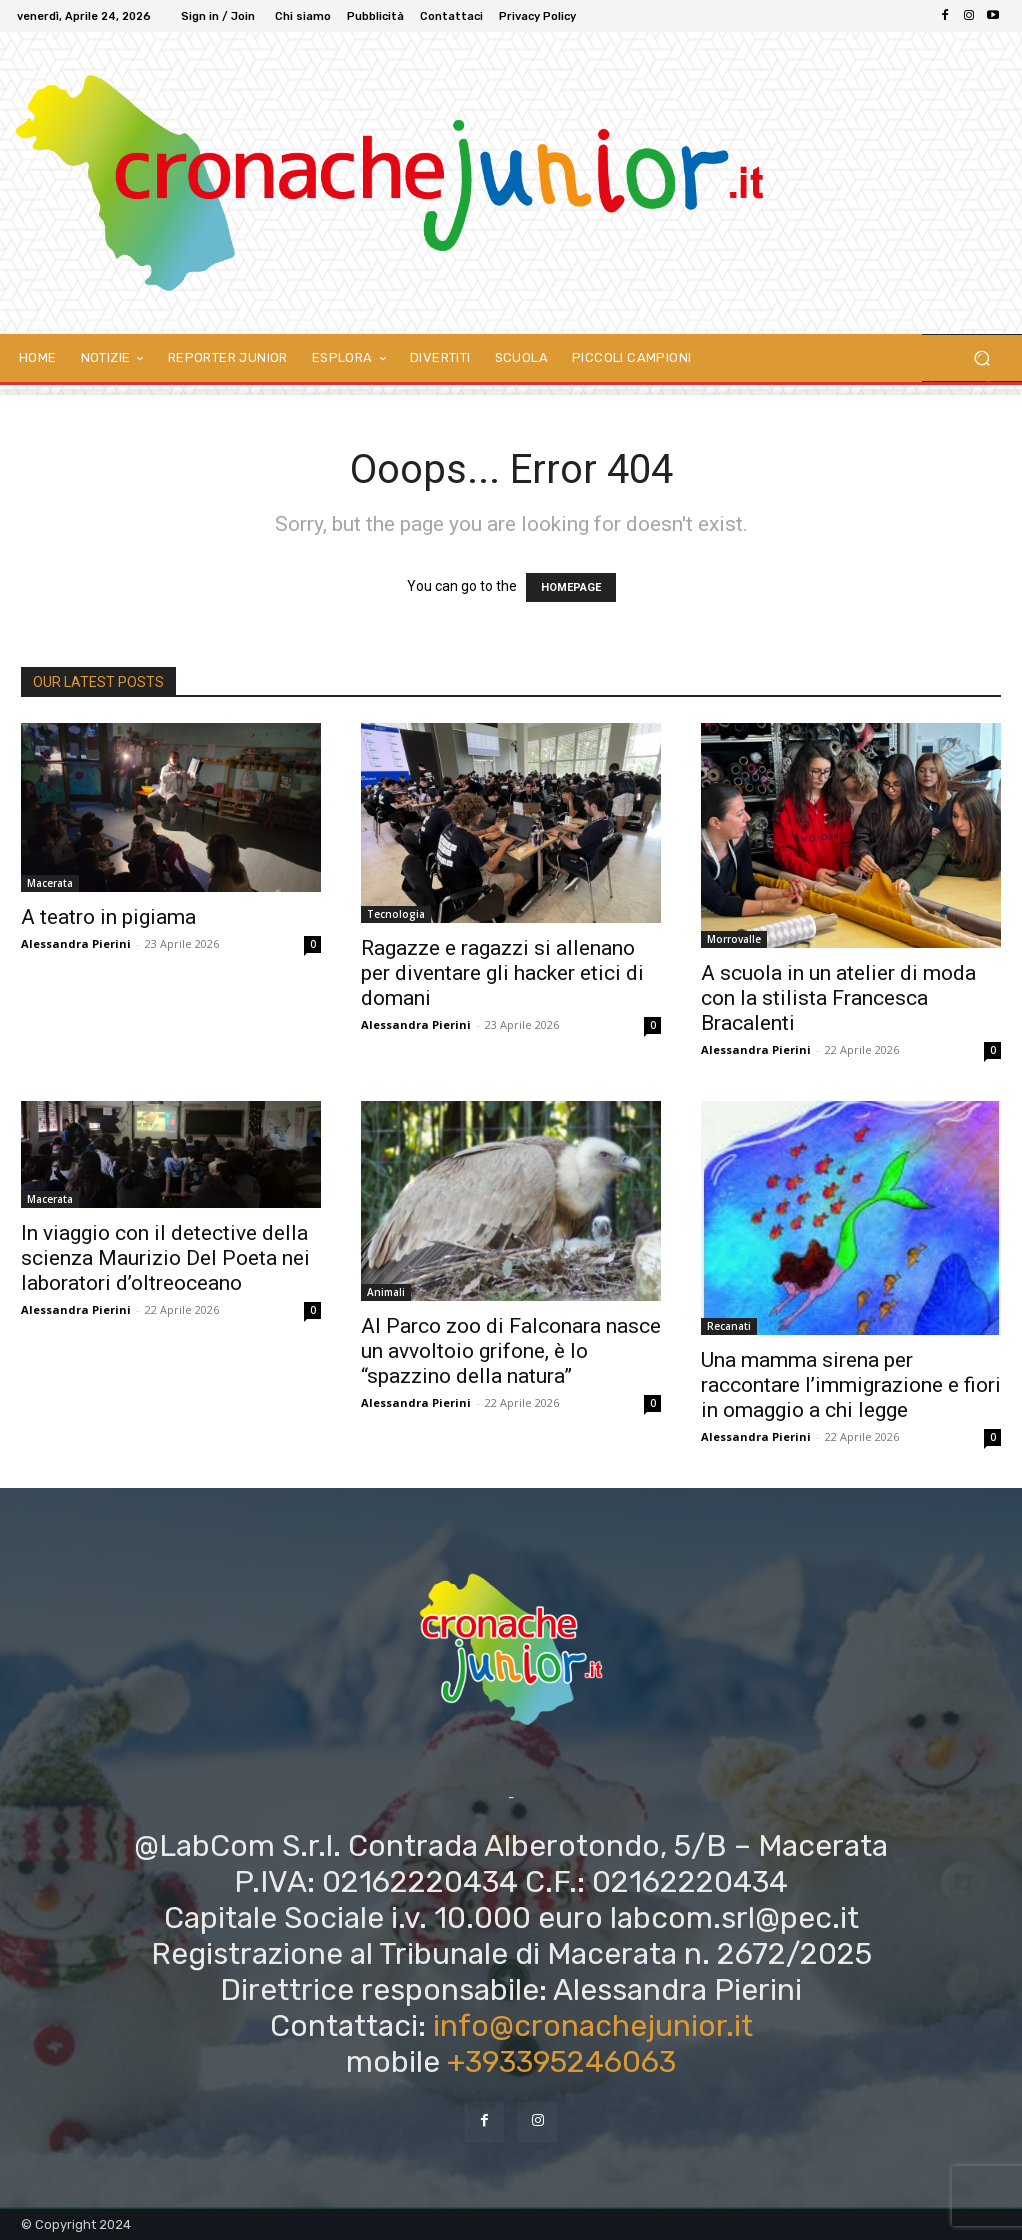 The height and width of the screenshot is (2240, 1022). What do you see at coordinates (165, 1258) in the screenshot?
I see `In viaggio con il detective della scienza Maurizio Del Poeta nei laboratori d’oltreoceano` at bounding box center [165, 1258].